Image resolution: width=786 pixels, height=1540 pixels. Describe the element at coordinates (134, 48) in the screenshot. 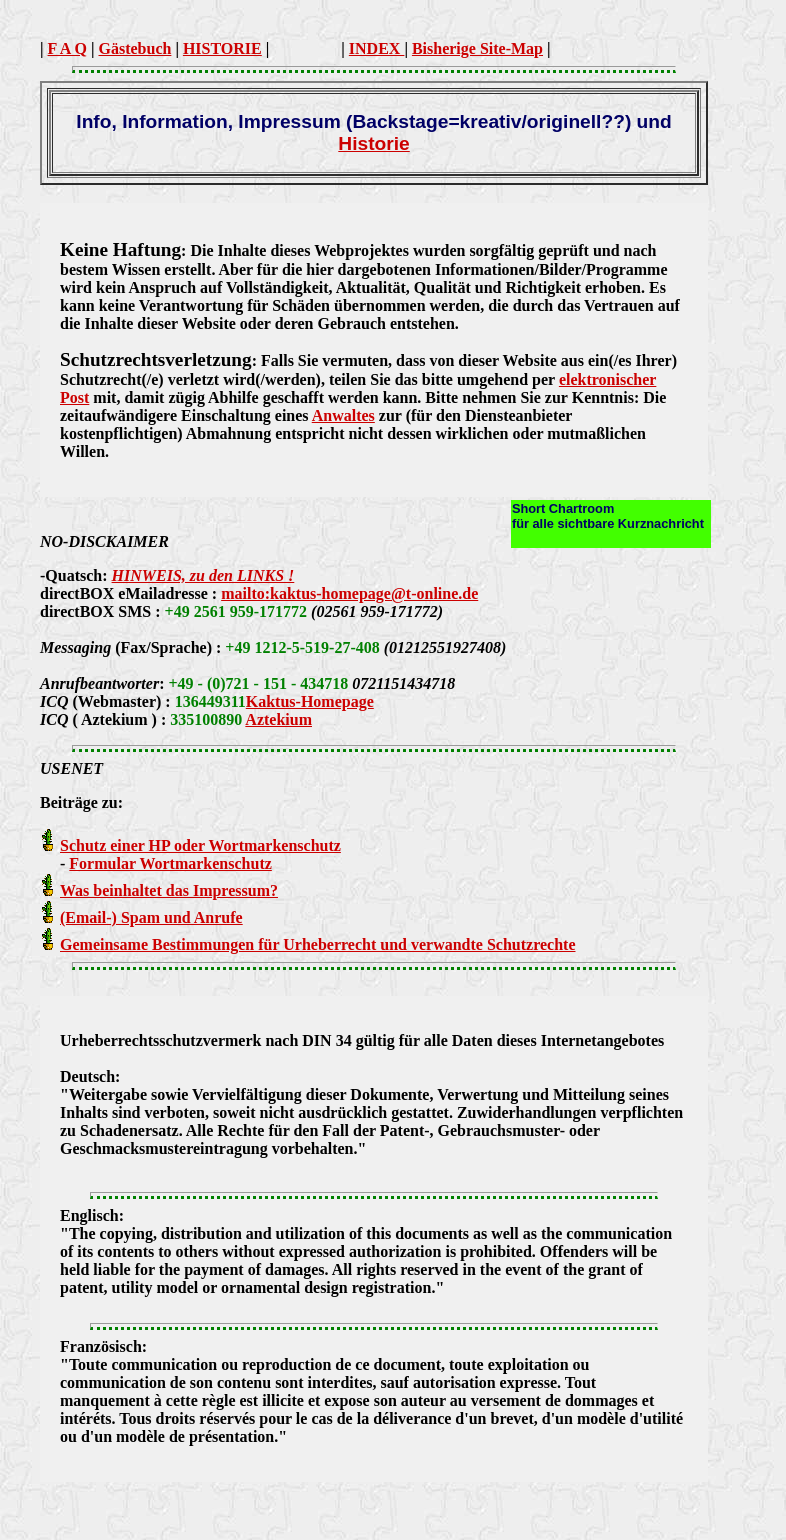

I see `Gästebuch` at that location.